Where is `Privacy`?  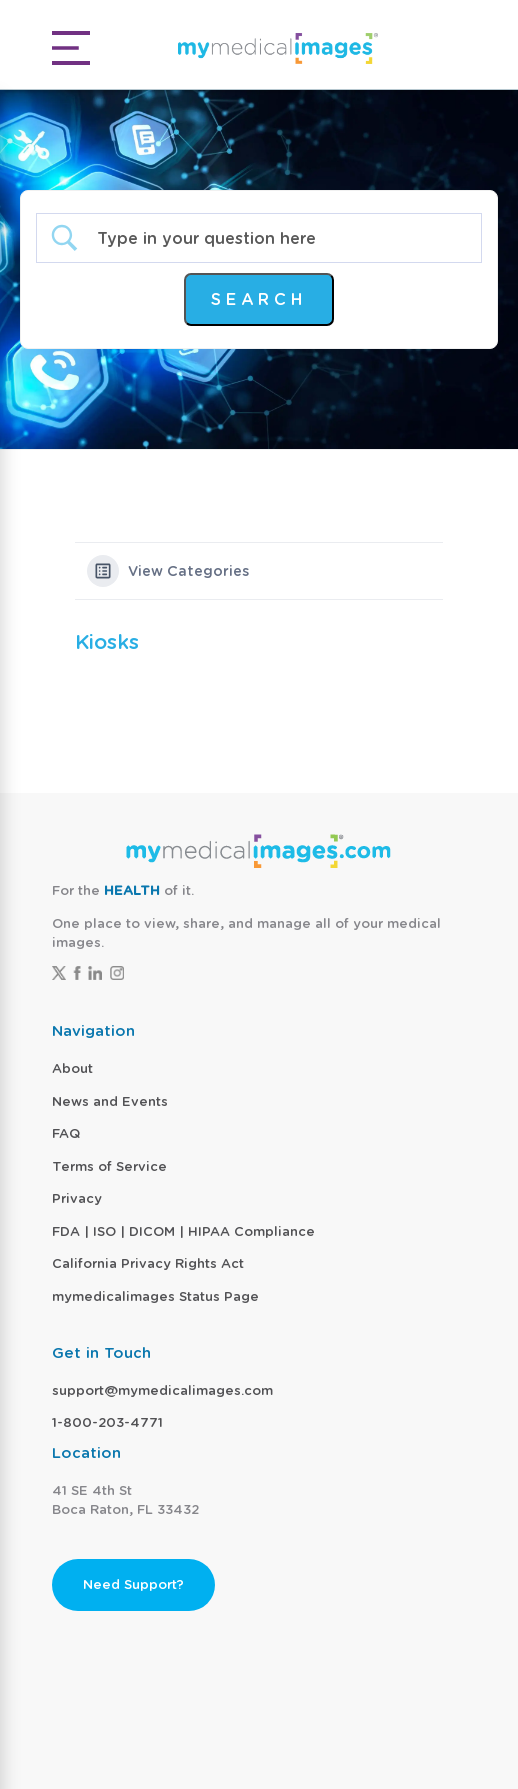 Privacy is located at coordinates (77, 1198).